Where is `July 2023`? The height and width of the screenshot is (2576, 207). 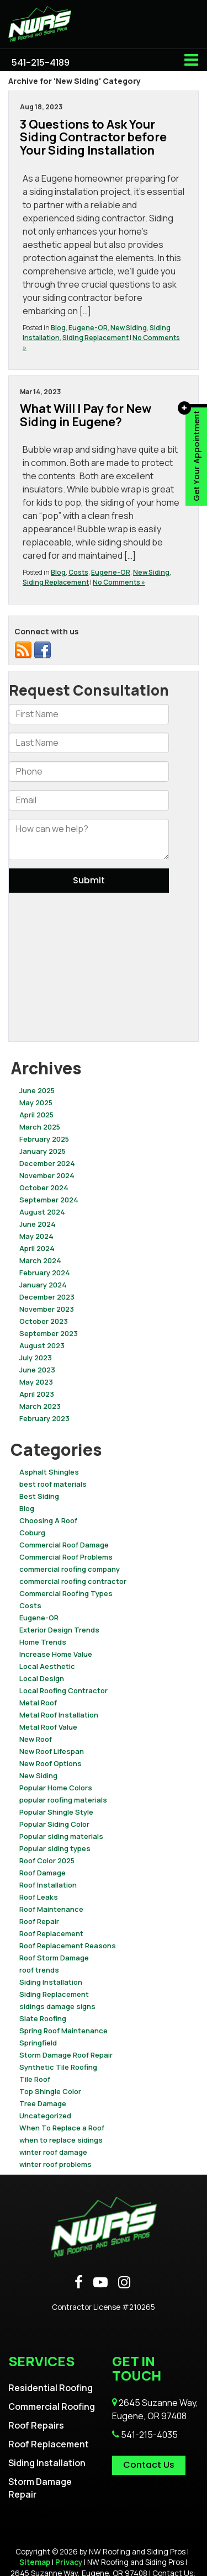 July 2023 is located at coordinates (35, 1358).